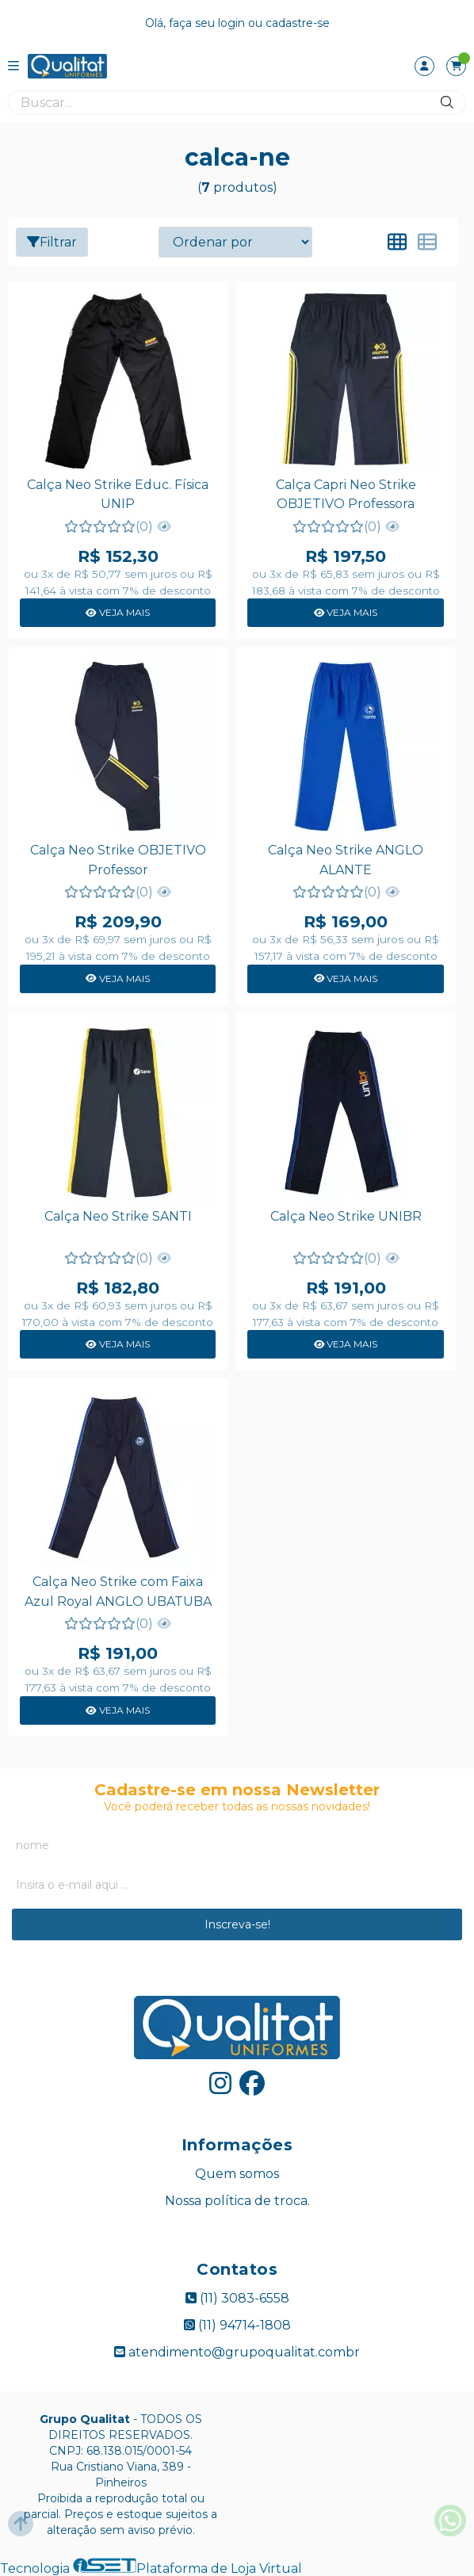  I want to click on Calça Neo Strike SANTI, so click(118, 1216).